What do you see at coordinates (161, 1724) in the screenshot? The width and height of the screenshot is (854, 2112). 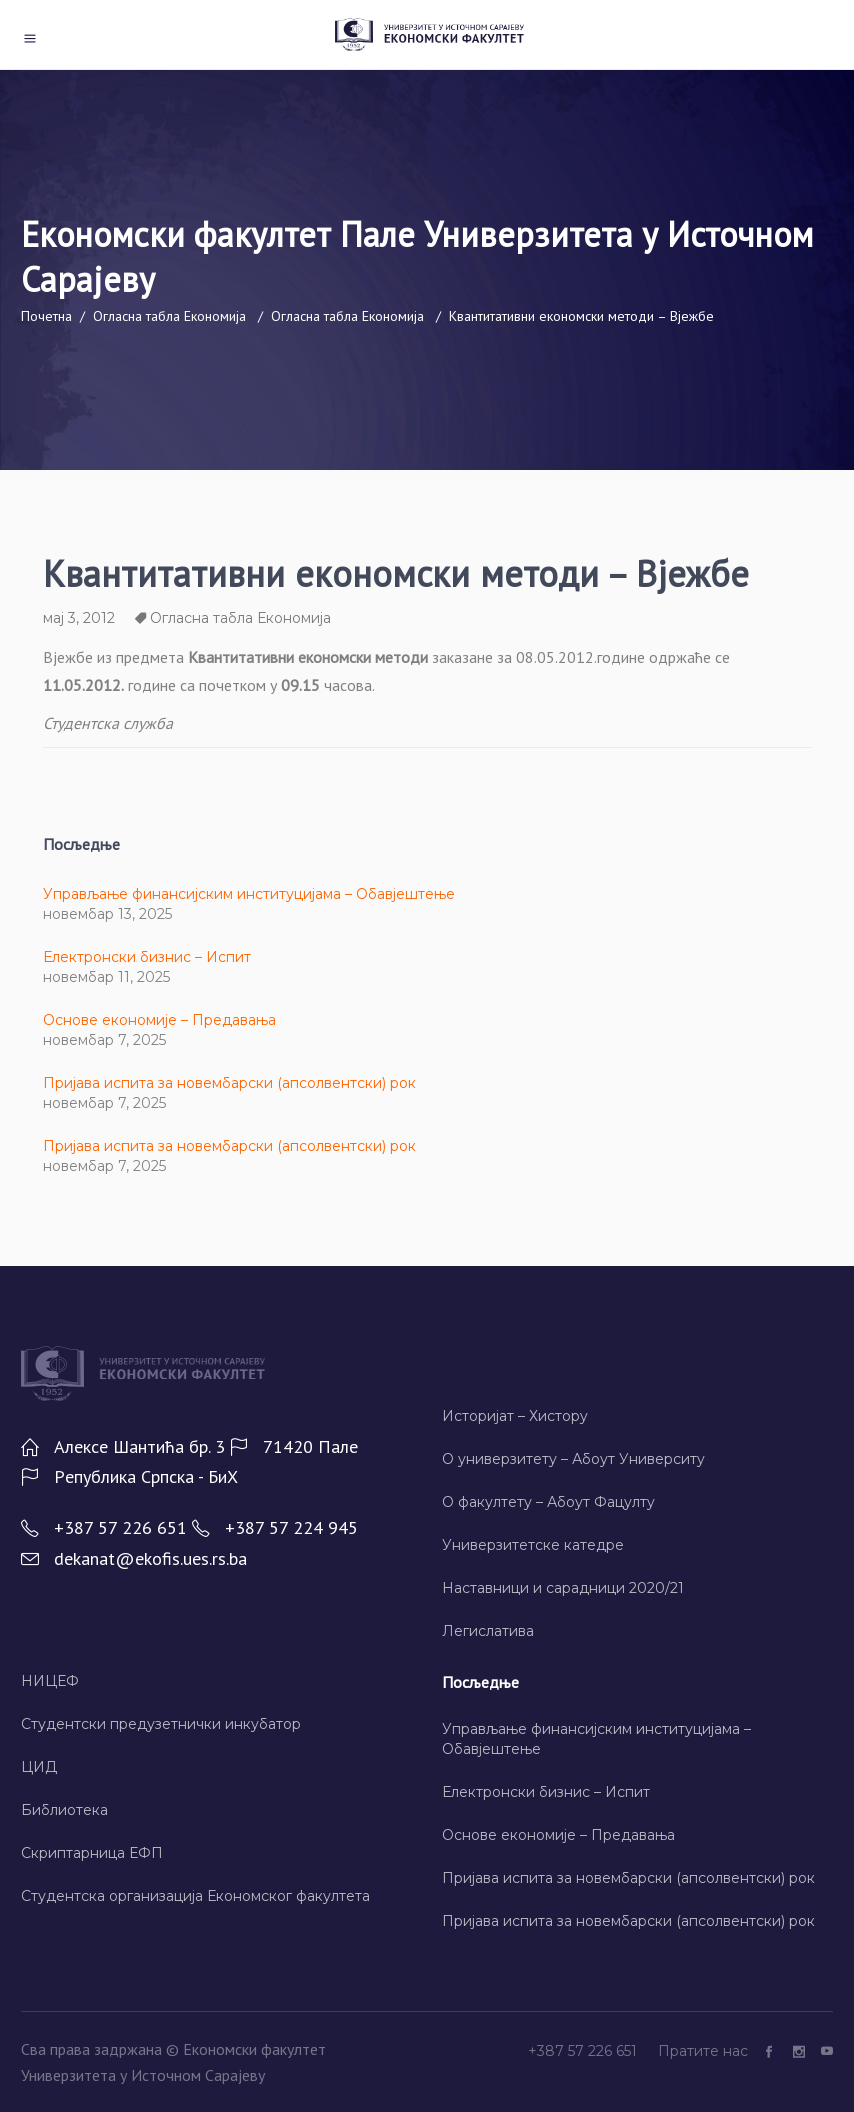 I see `Студентски предузетнички инкубатор` at bounding box center [161, 1724].